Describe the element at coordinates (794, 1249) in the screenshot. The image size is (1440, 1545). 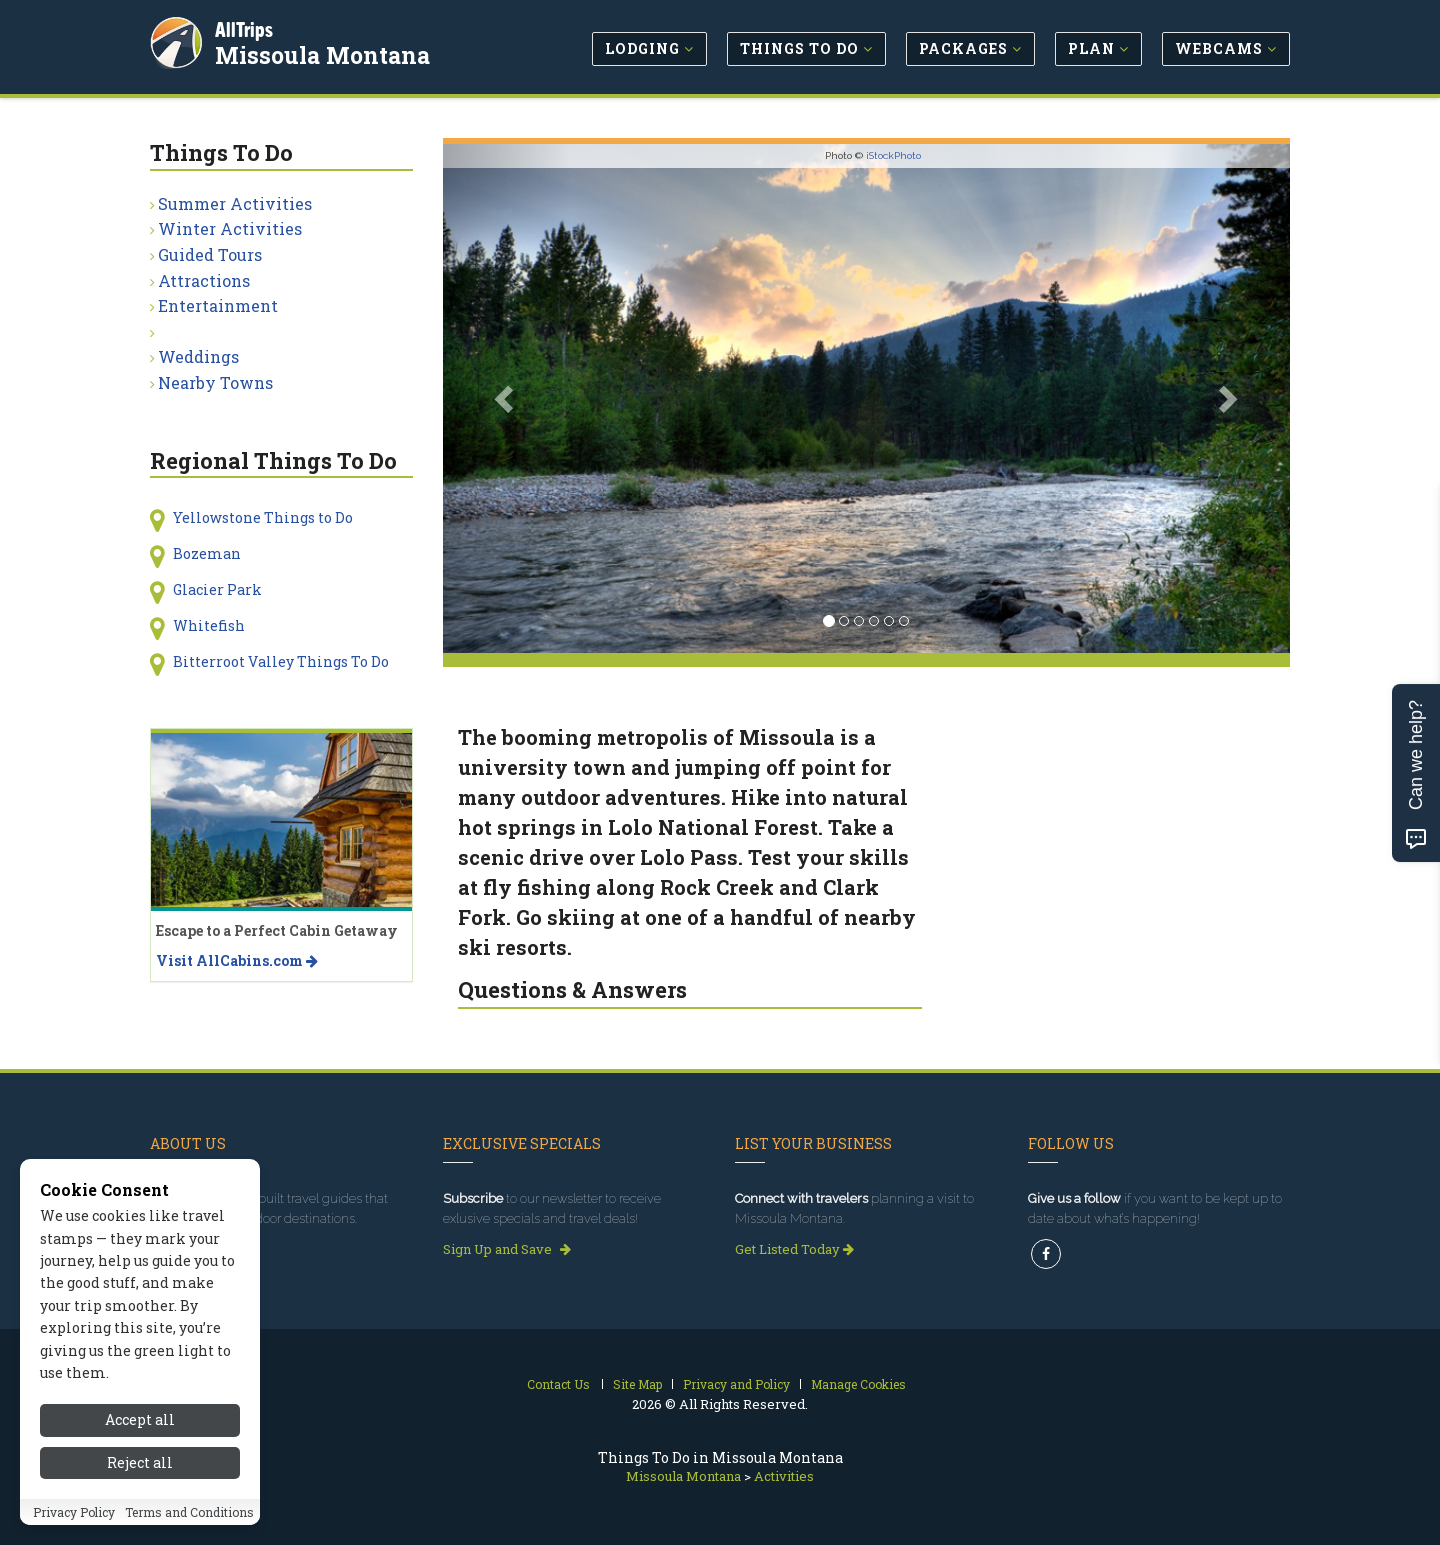
I see `Get Listed Today` at that location.